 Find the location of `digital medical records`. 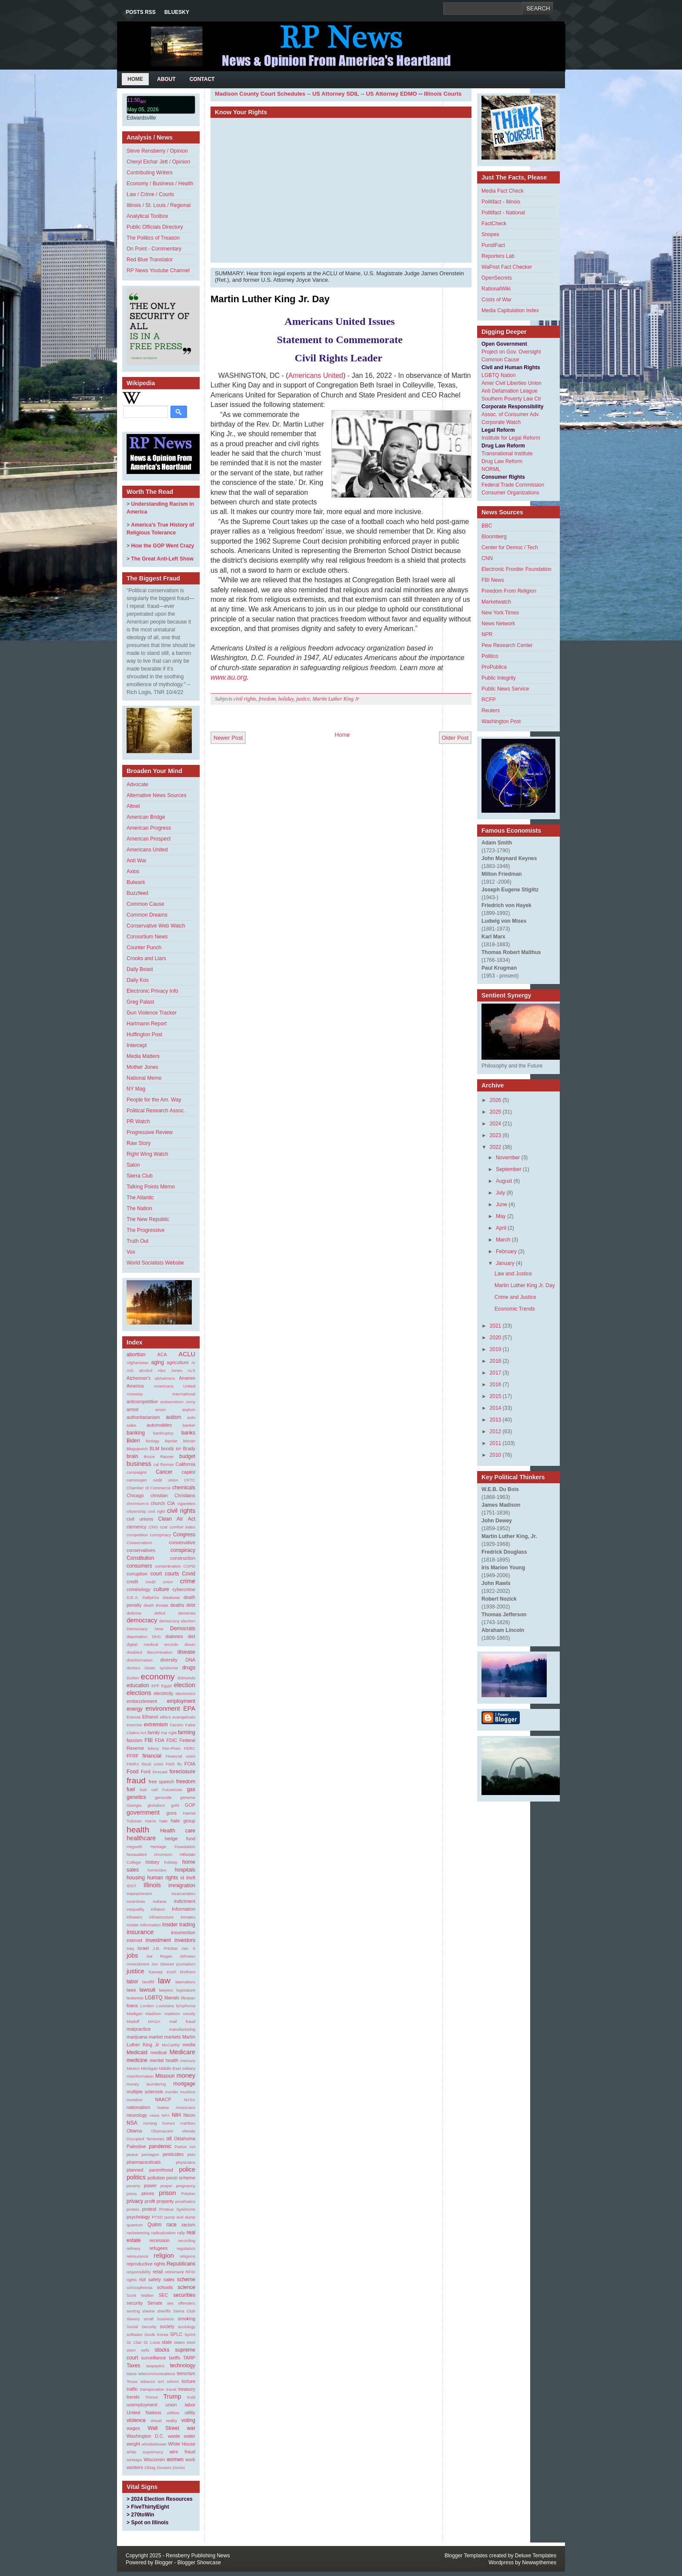

digital medical records is located at coordinates (152, 1644).